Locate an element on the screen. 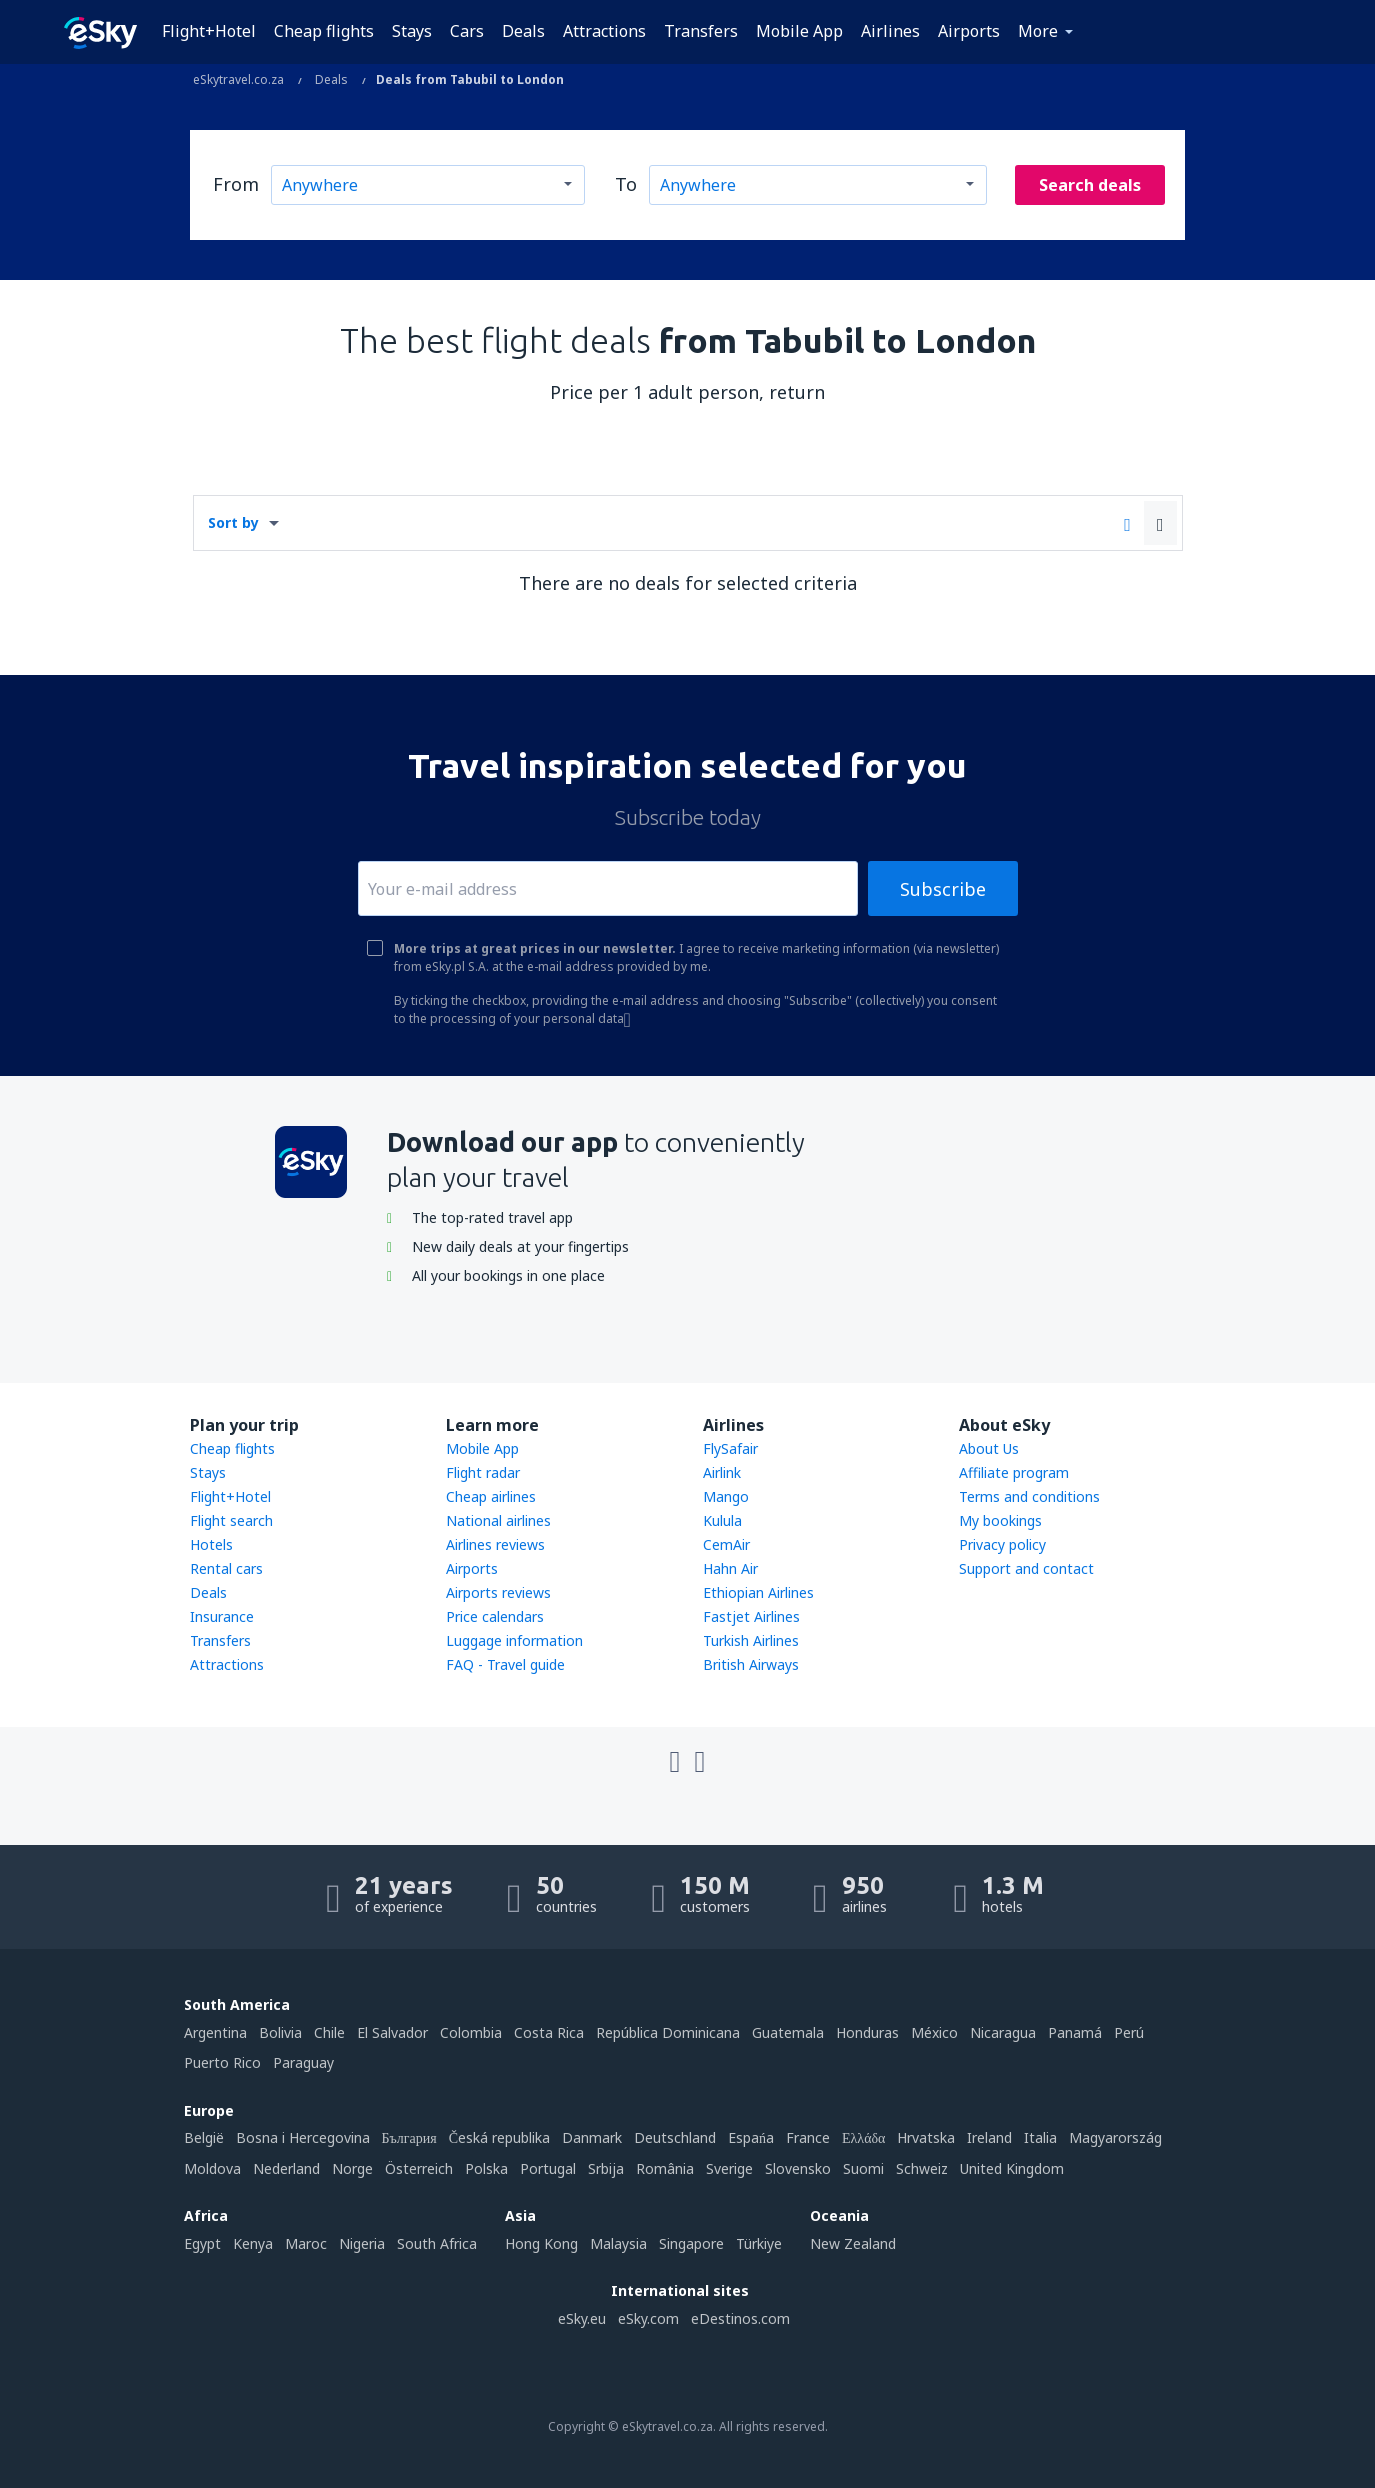  Moldova is located at coordinates (212, 2168).